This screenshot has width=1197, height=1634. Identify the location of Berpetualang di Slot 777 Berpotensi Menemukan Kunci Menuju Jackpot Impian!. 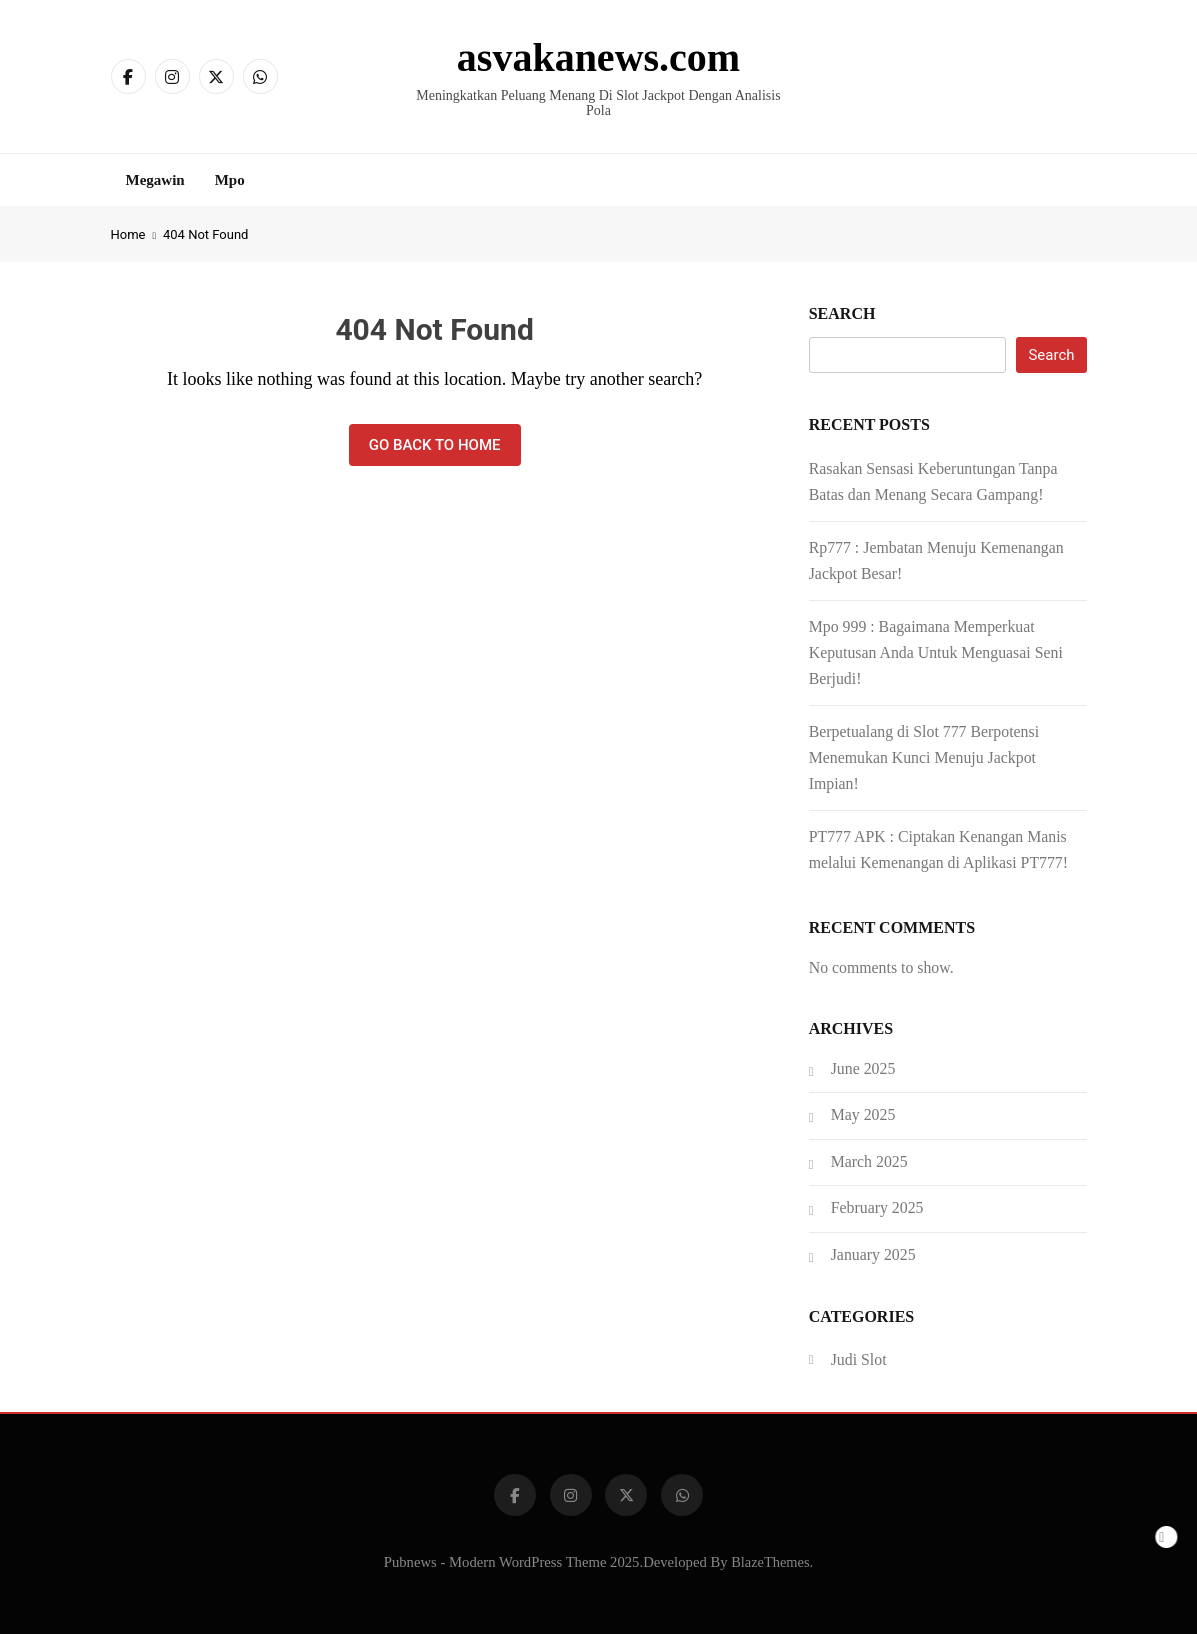
(924, 757).